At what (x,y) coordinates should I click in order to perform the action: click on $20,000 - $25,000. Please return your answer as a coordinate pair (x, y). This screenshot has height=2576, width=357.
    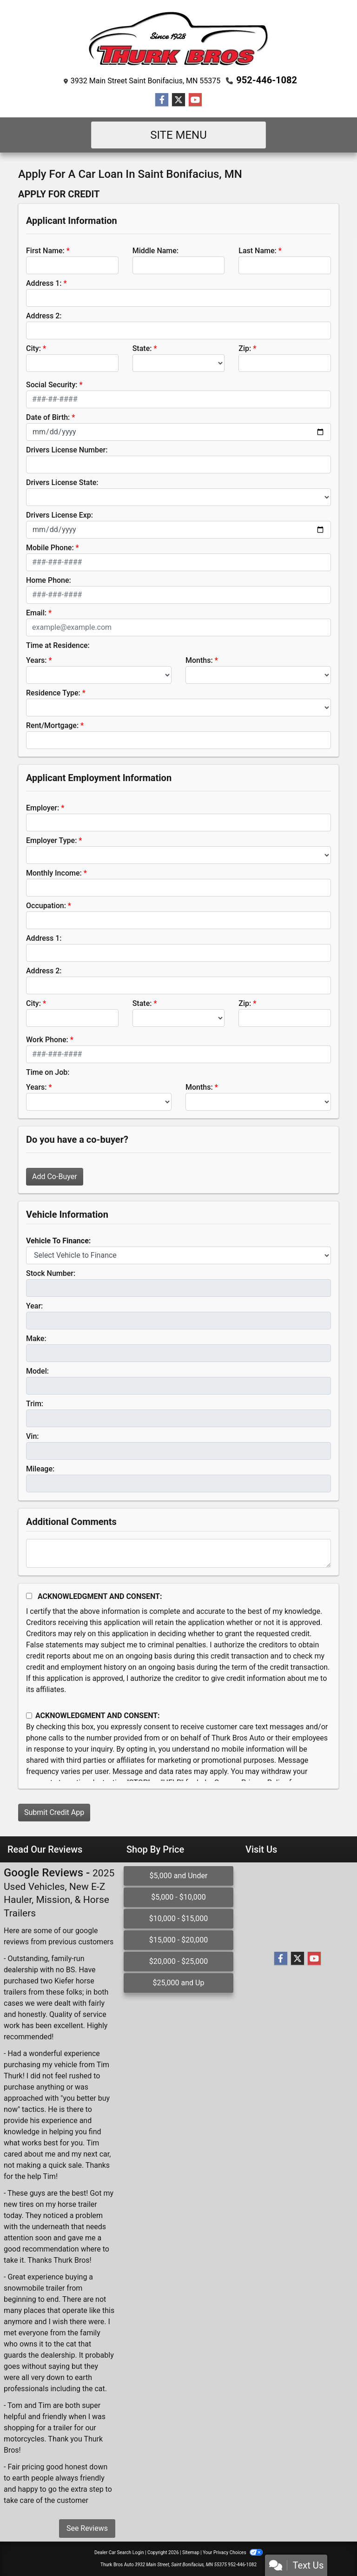
    Looking at the image, I should click on (178, 1961).